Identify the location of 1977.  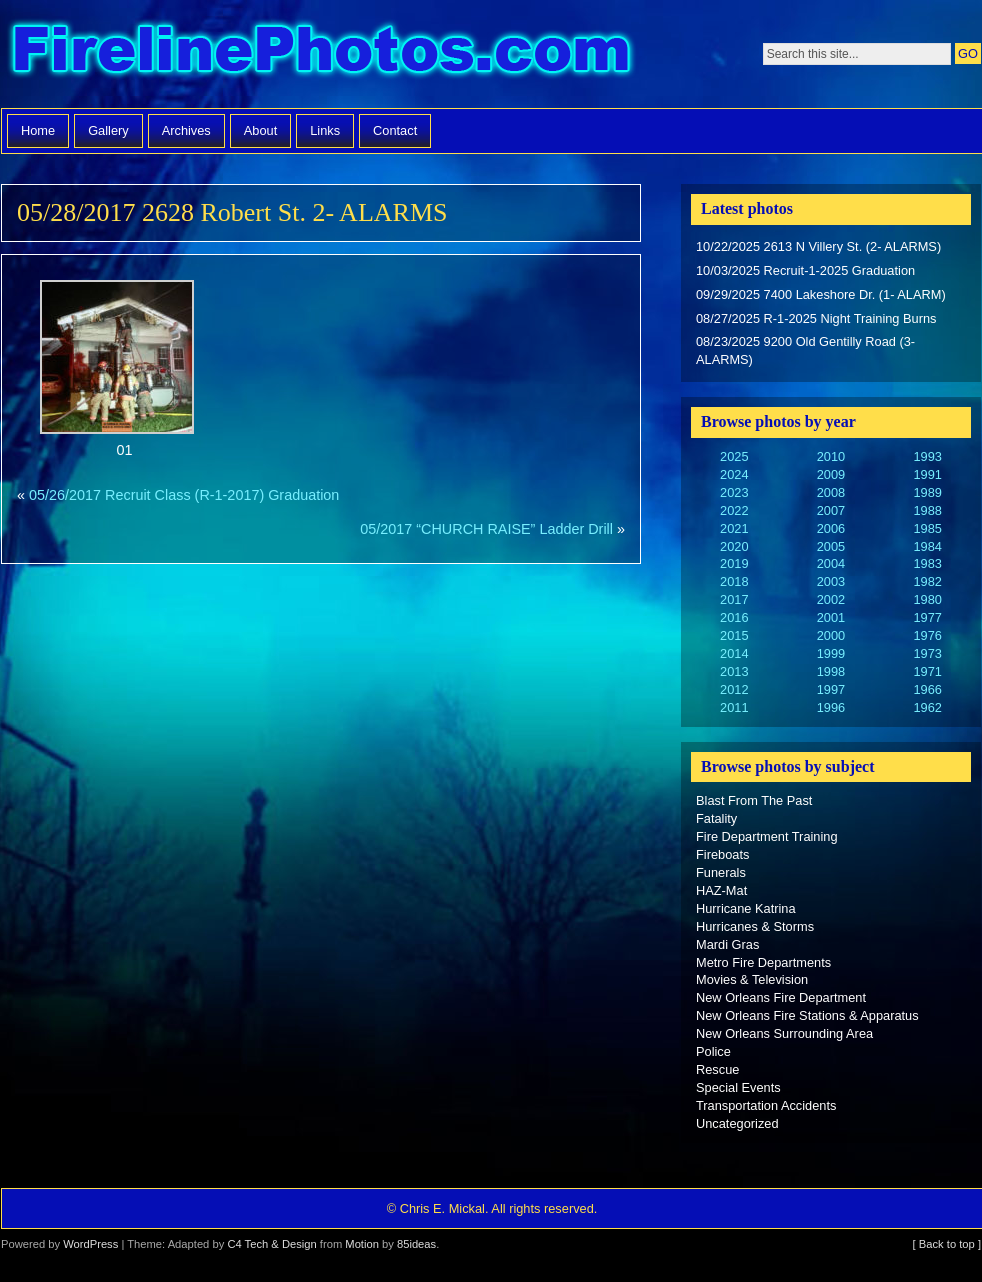
(927, 617).